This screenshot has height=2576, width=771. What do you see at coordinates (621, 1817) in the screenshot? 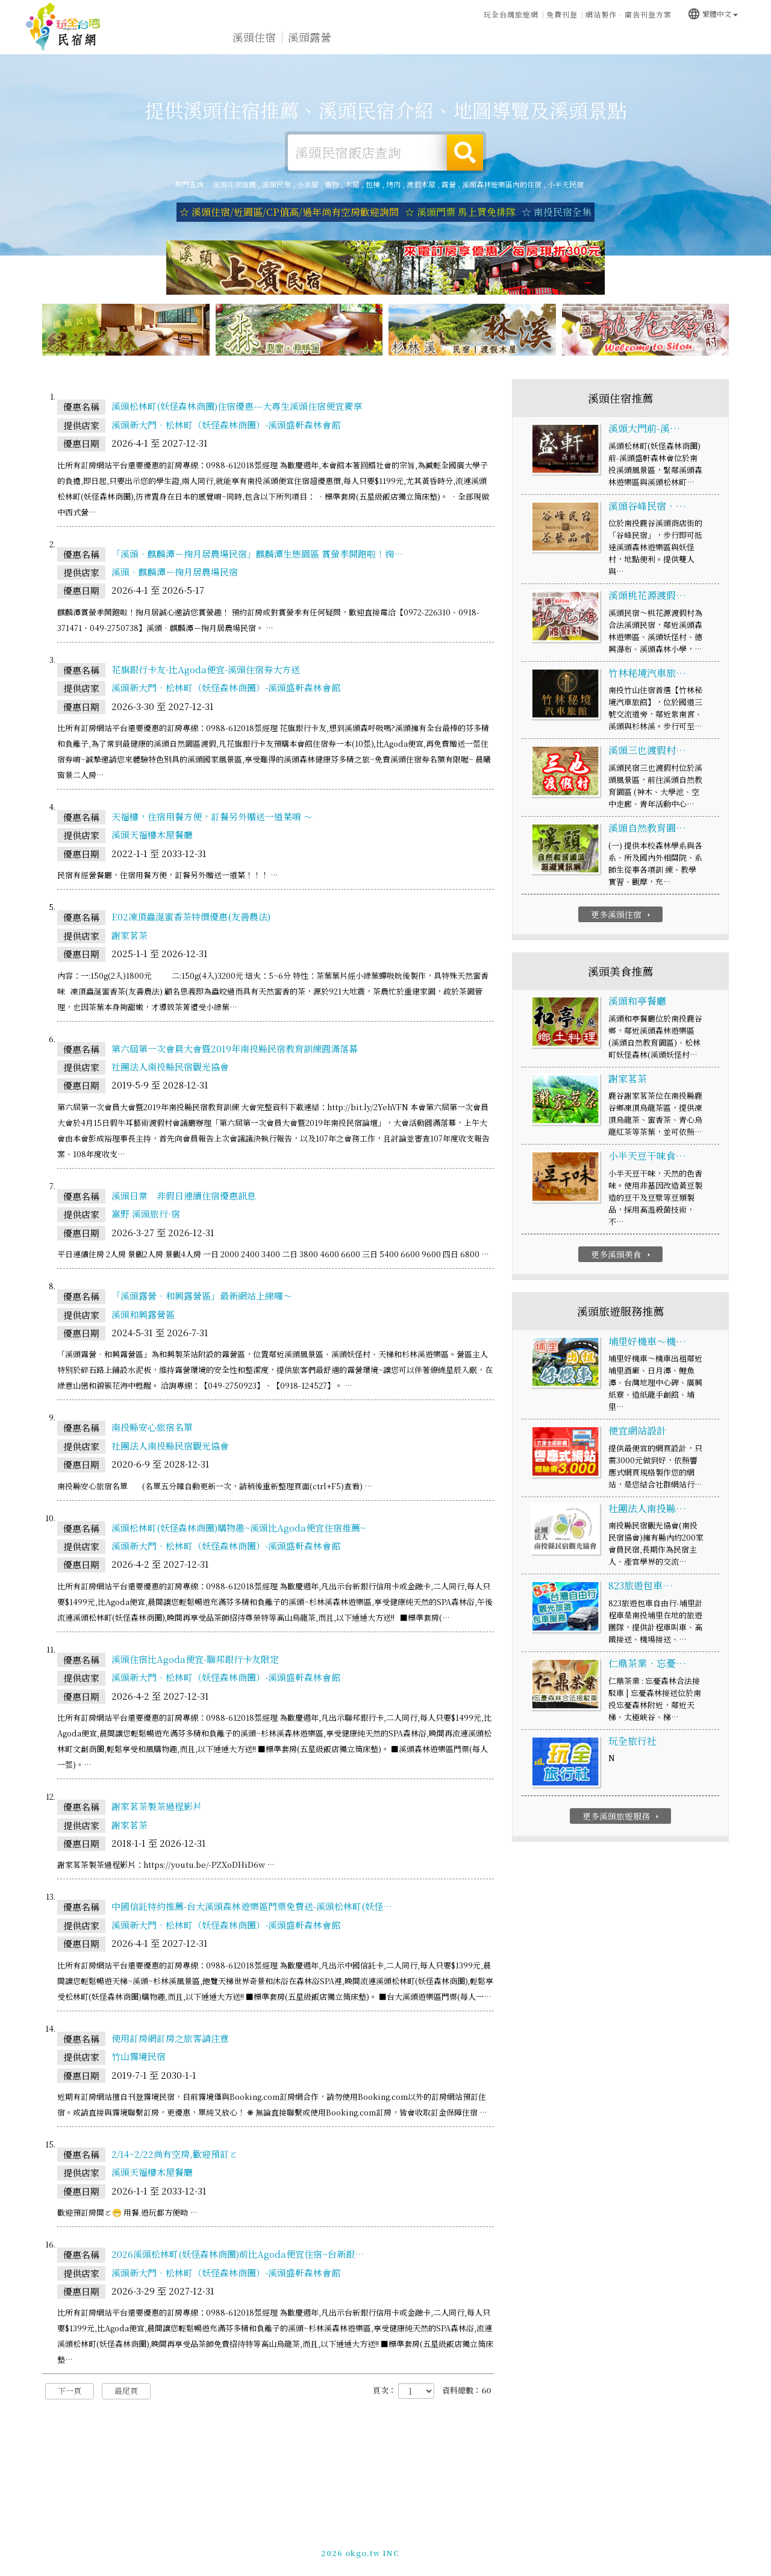
I see `更多溪頭旅遊服務` at bounding box center [621, 1817].